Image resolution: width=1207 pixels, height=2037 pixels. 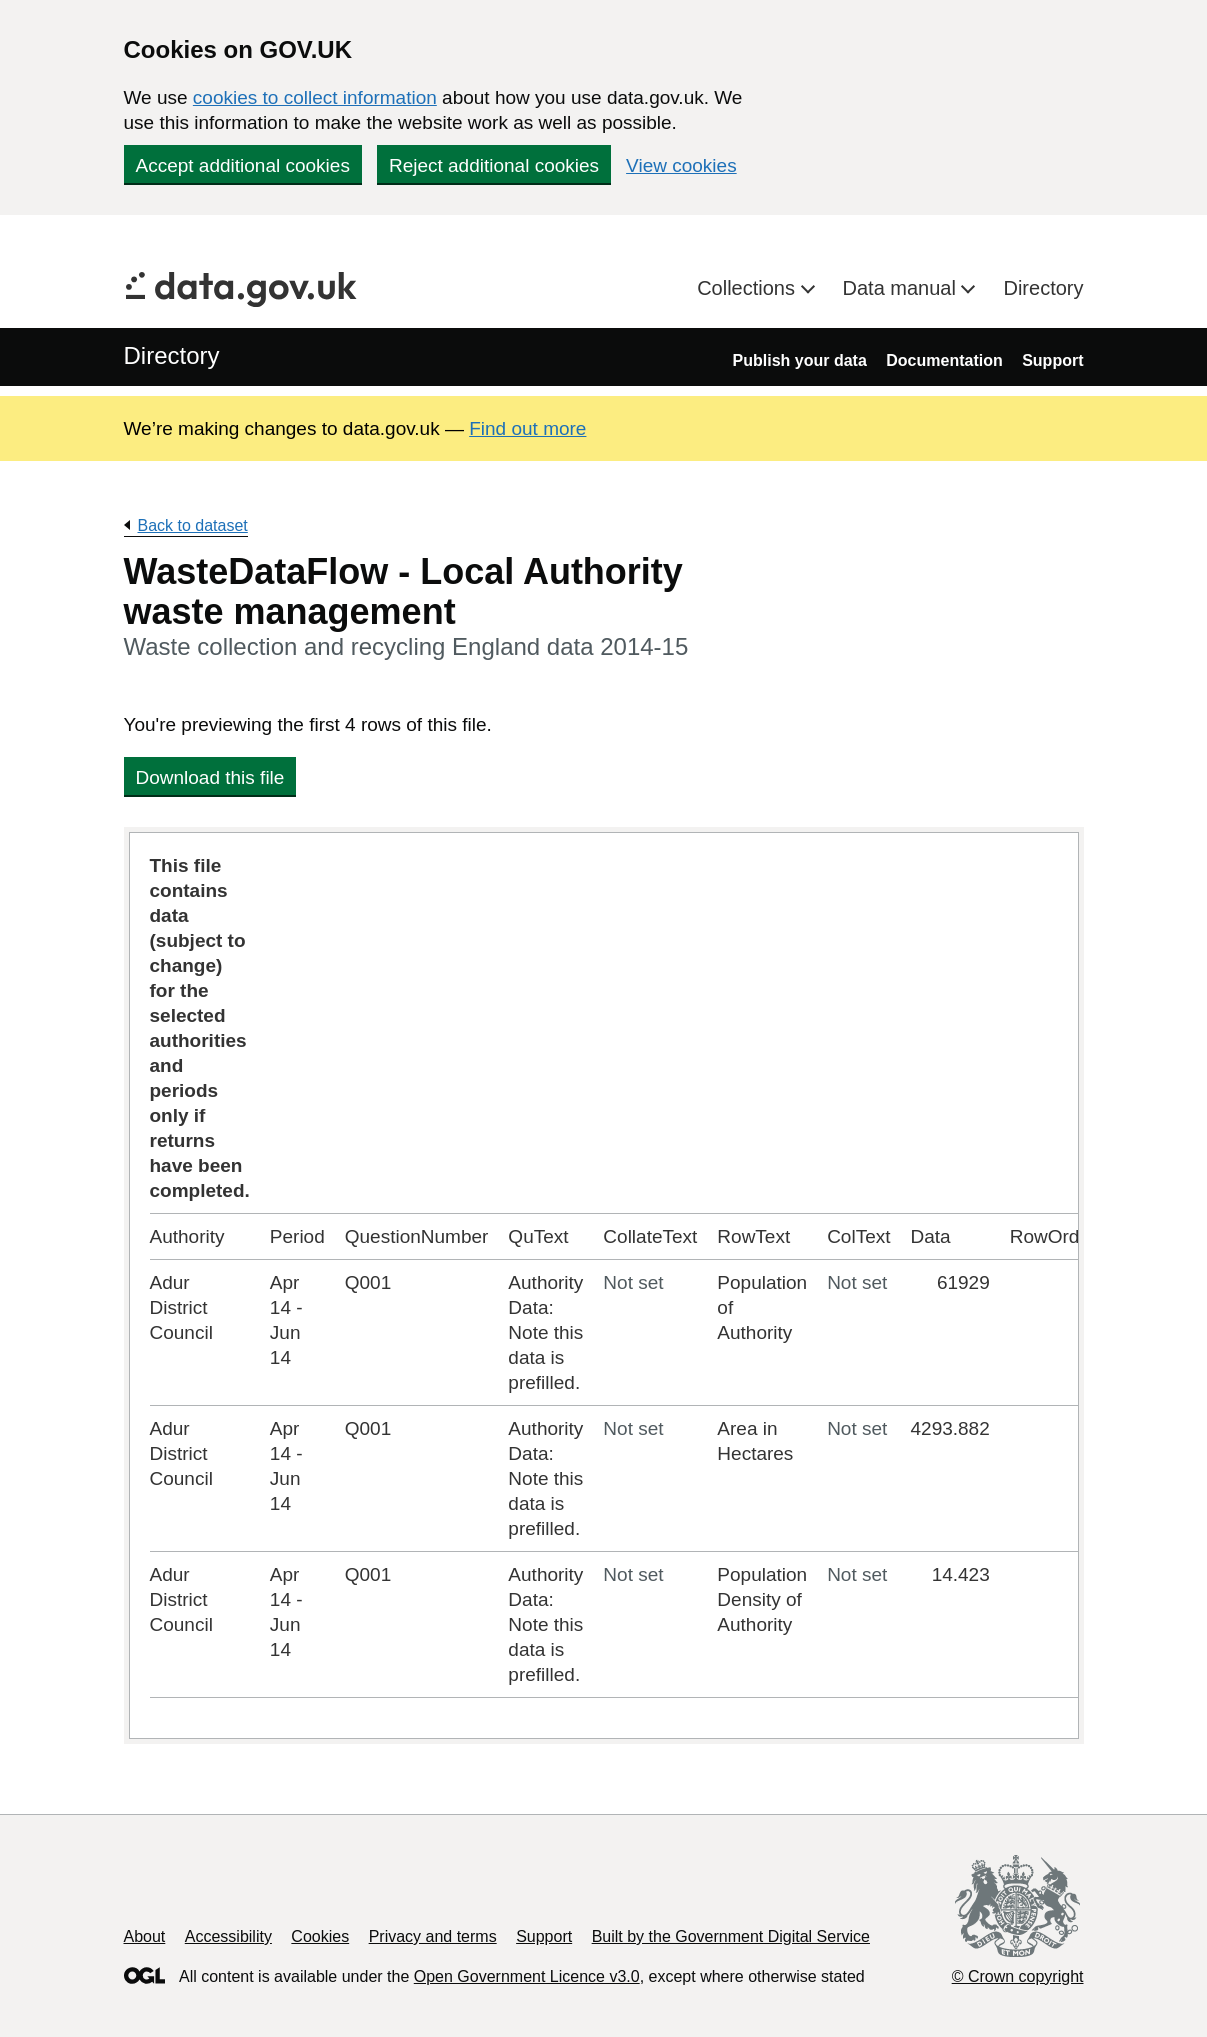 I want to click on Data manual, so click(x=902, y=288).